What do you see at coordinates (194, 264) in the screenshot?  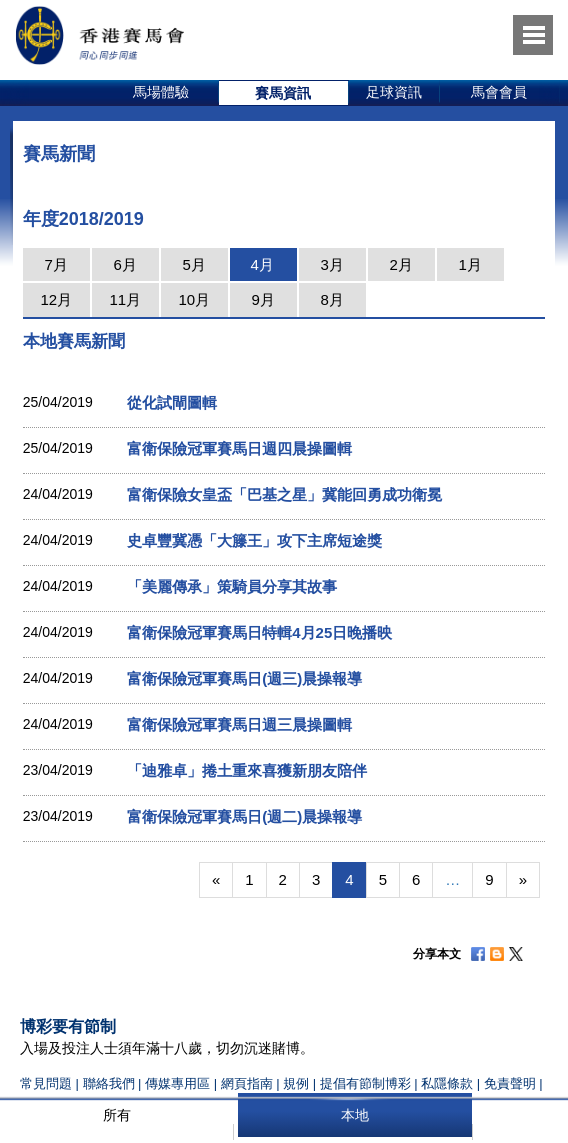 I see `5月` at bounding box center [194, 264].